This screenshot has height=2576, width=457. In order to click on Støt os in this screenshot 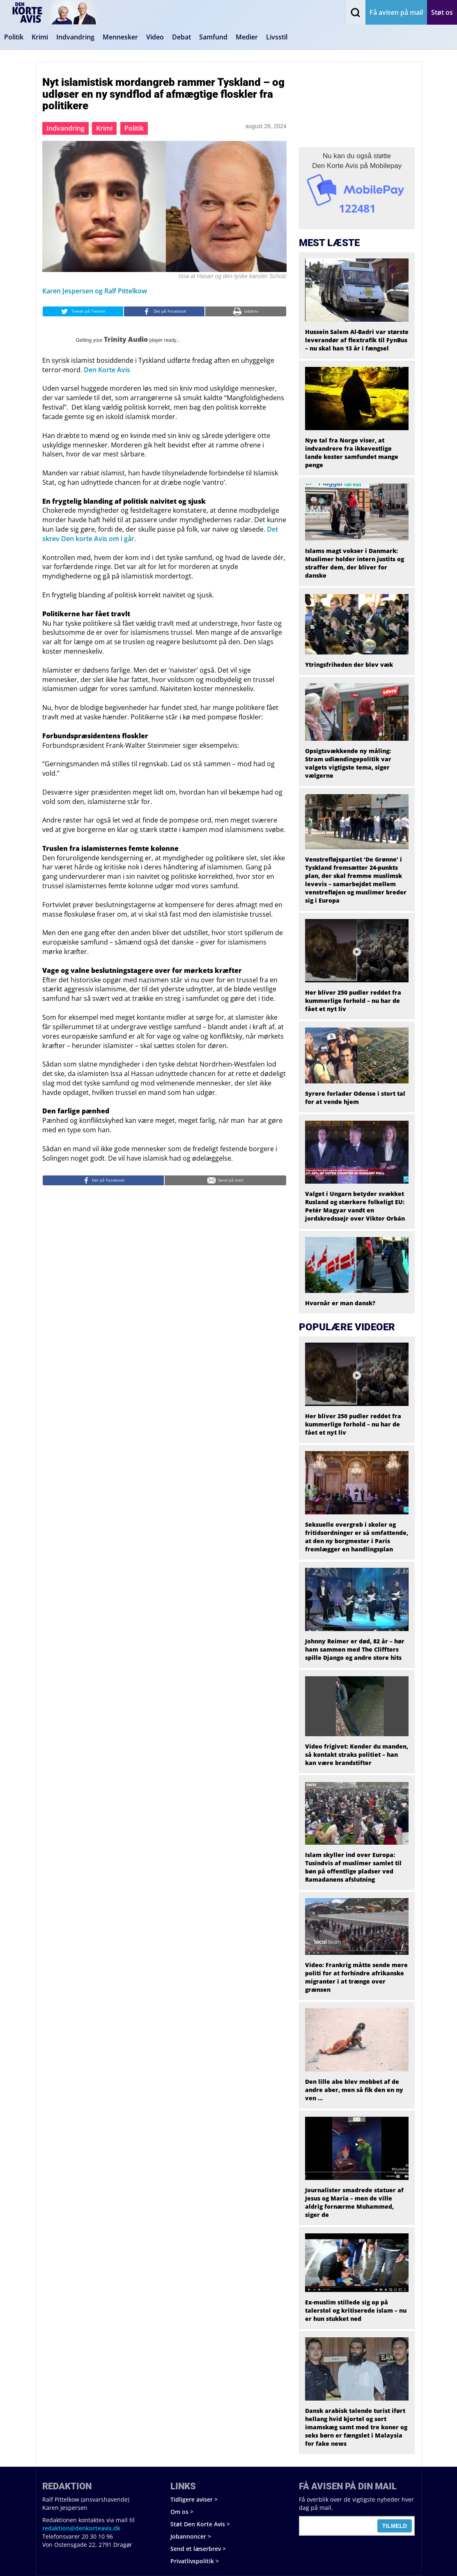, I will do `click(442, 12)`.